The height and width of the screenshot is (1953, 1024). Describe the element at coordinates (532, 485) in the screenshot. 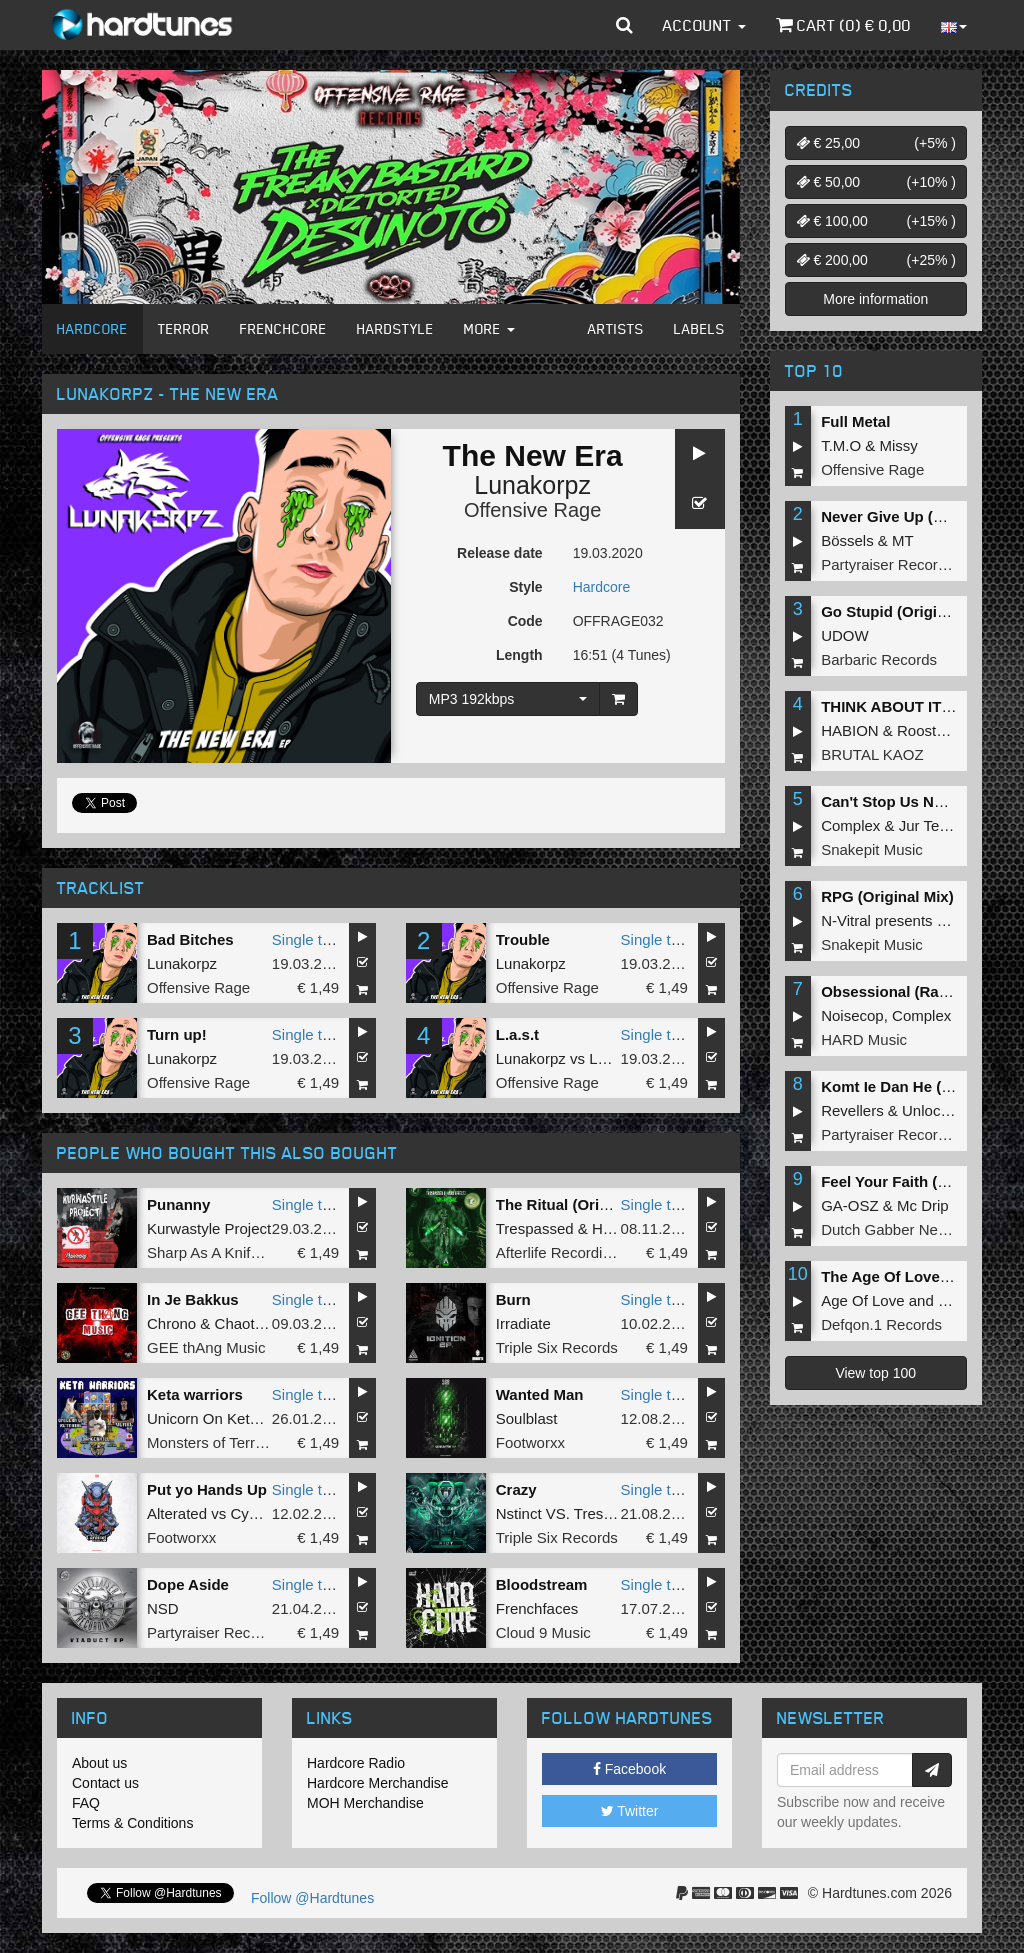

I see `Lunakorpz` at that location.